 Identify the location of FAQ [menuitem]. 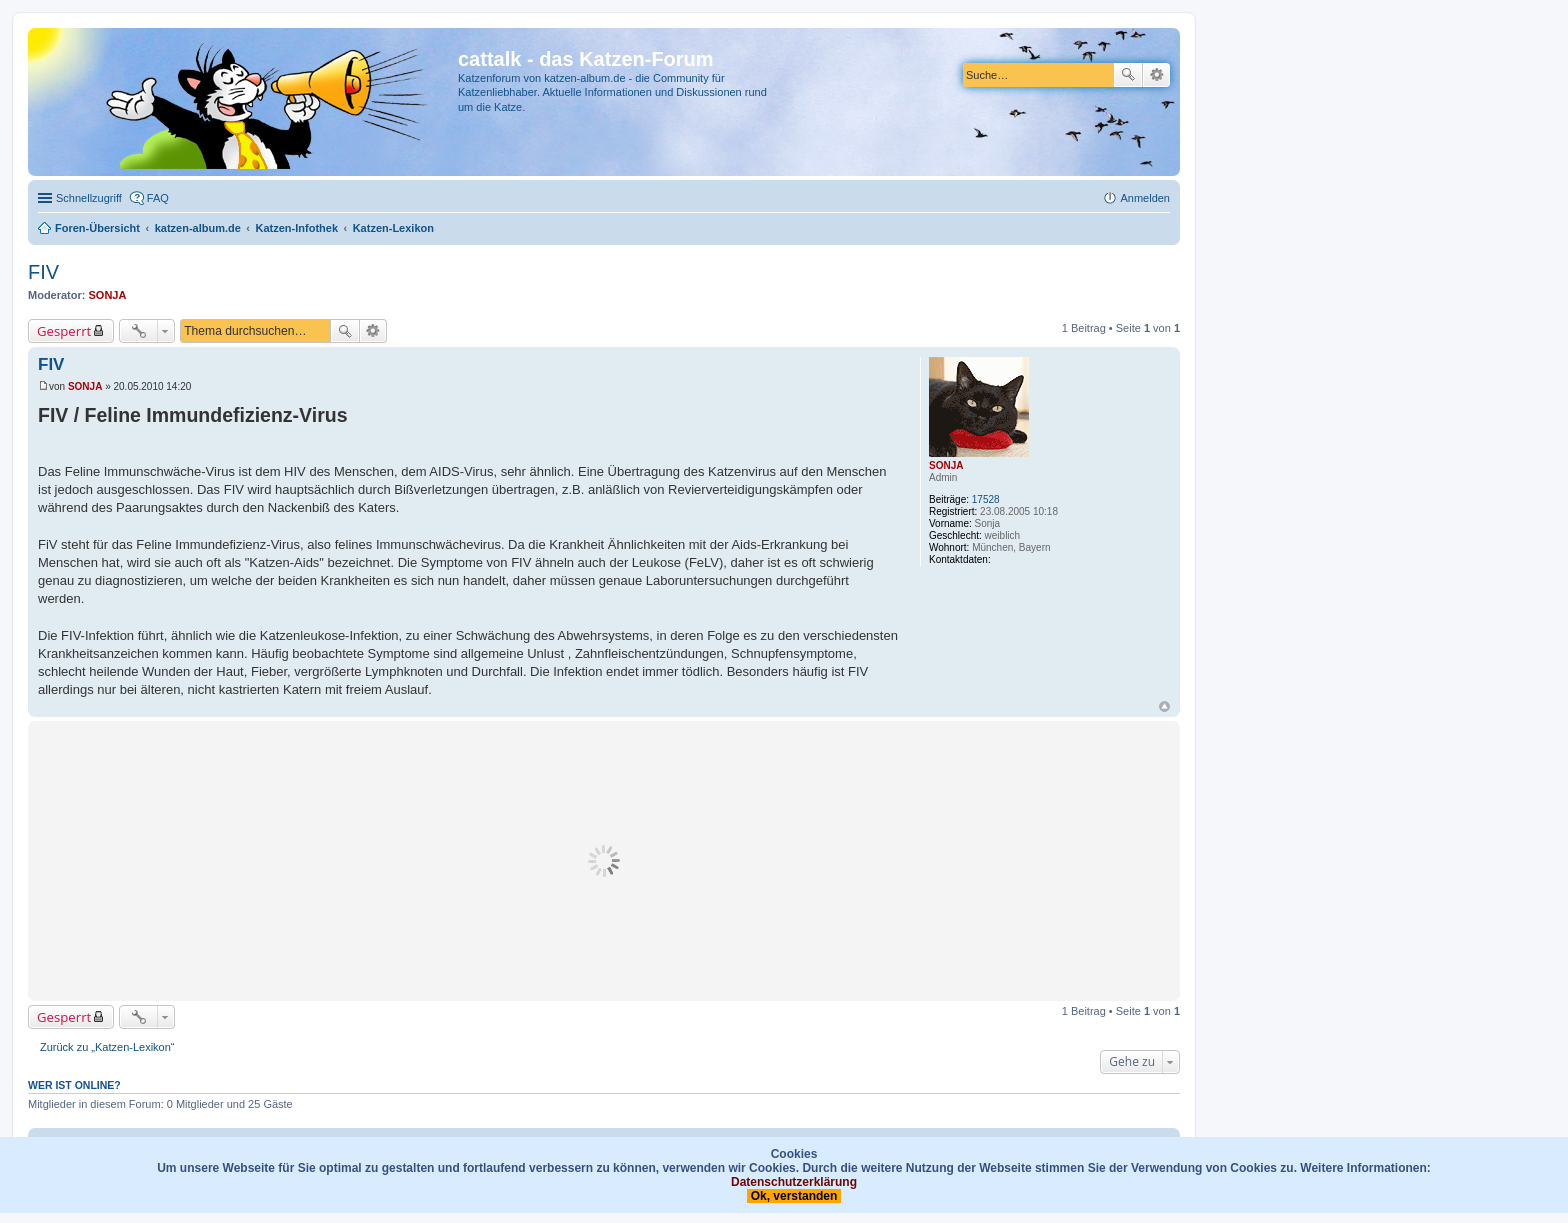
(158, 198).